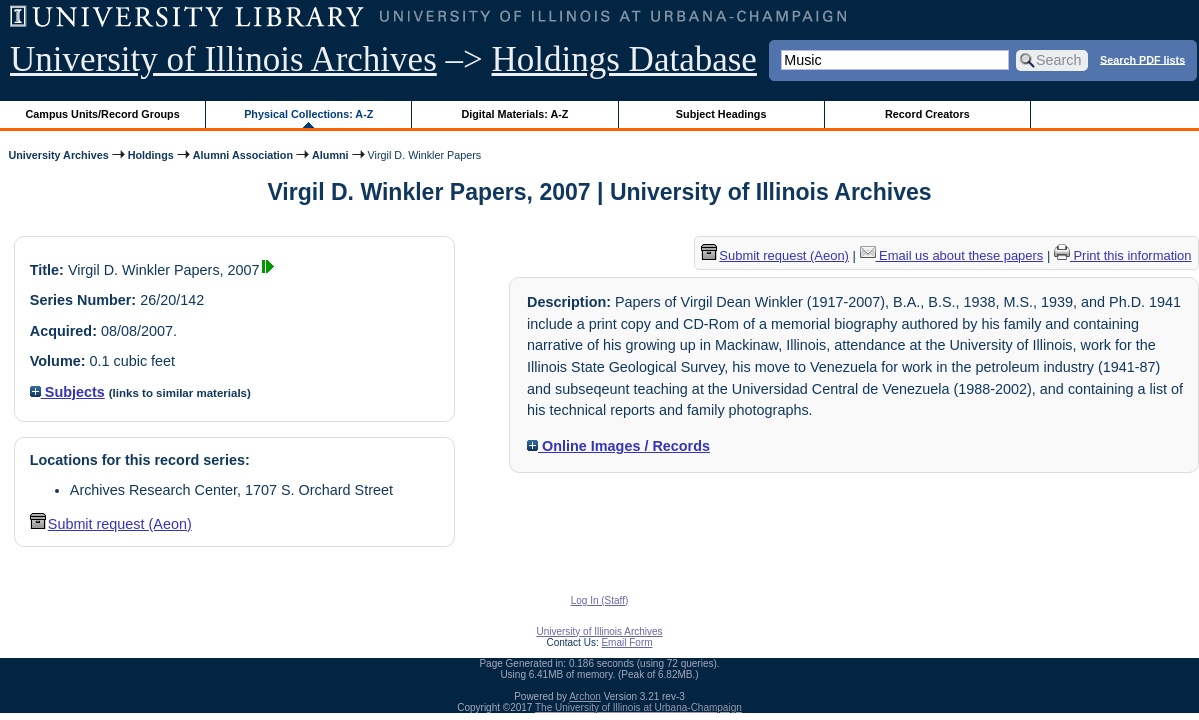 The image size is (1199, 720). What do you see at coordinates (721, 114) in the screenshot?
I see `Subject Headings` at bounding box center [721, 114].